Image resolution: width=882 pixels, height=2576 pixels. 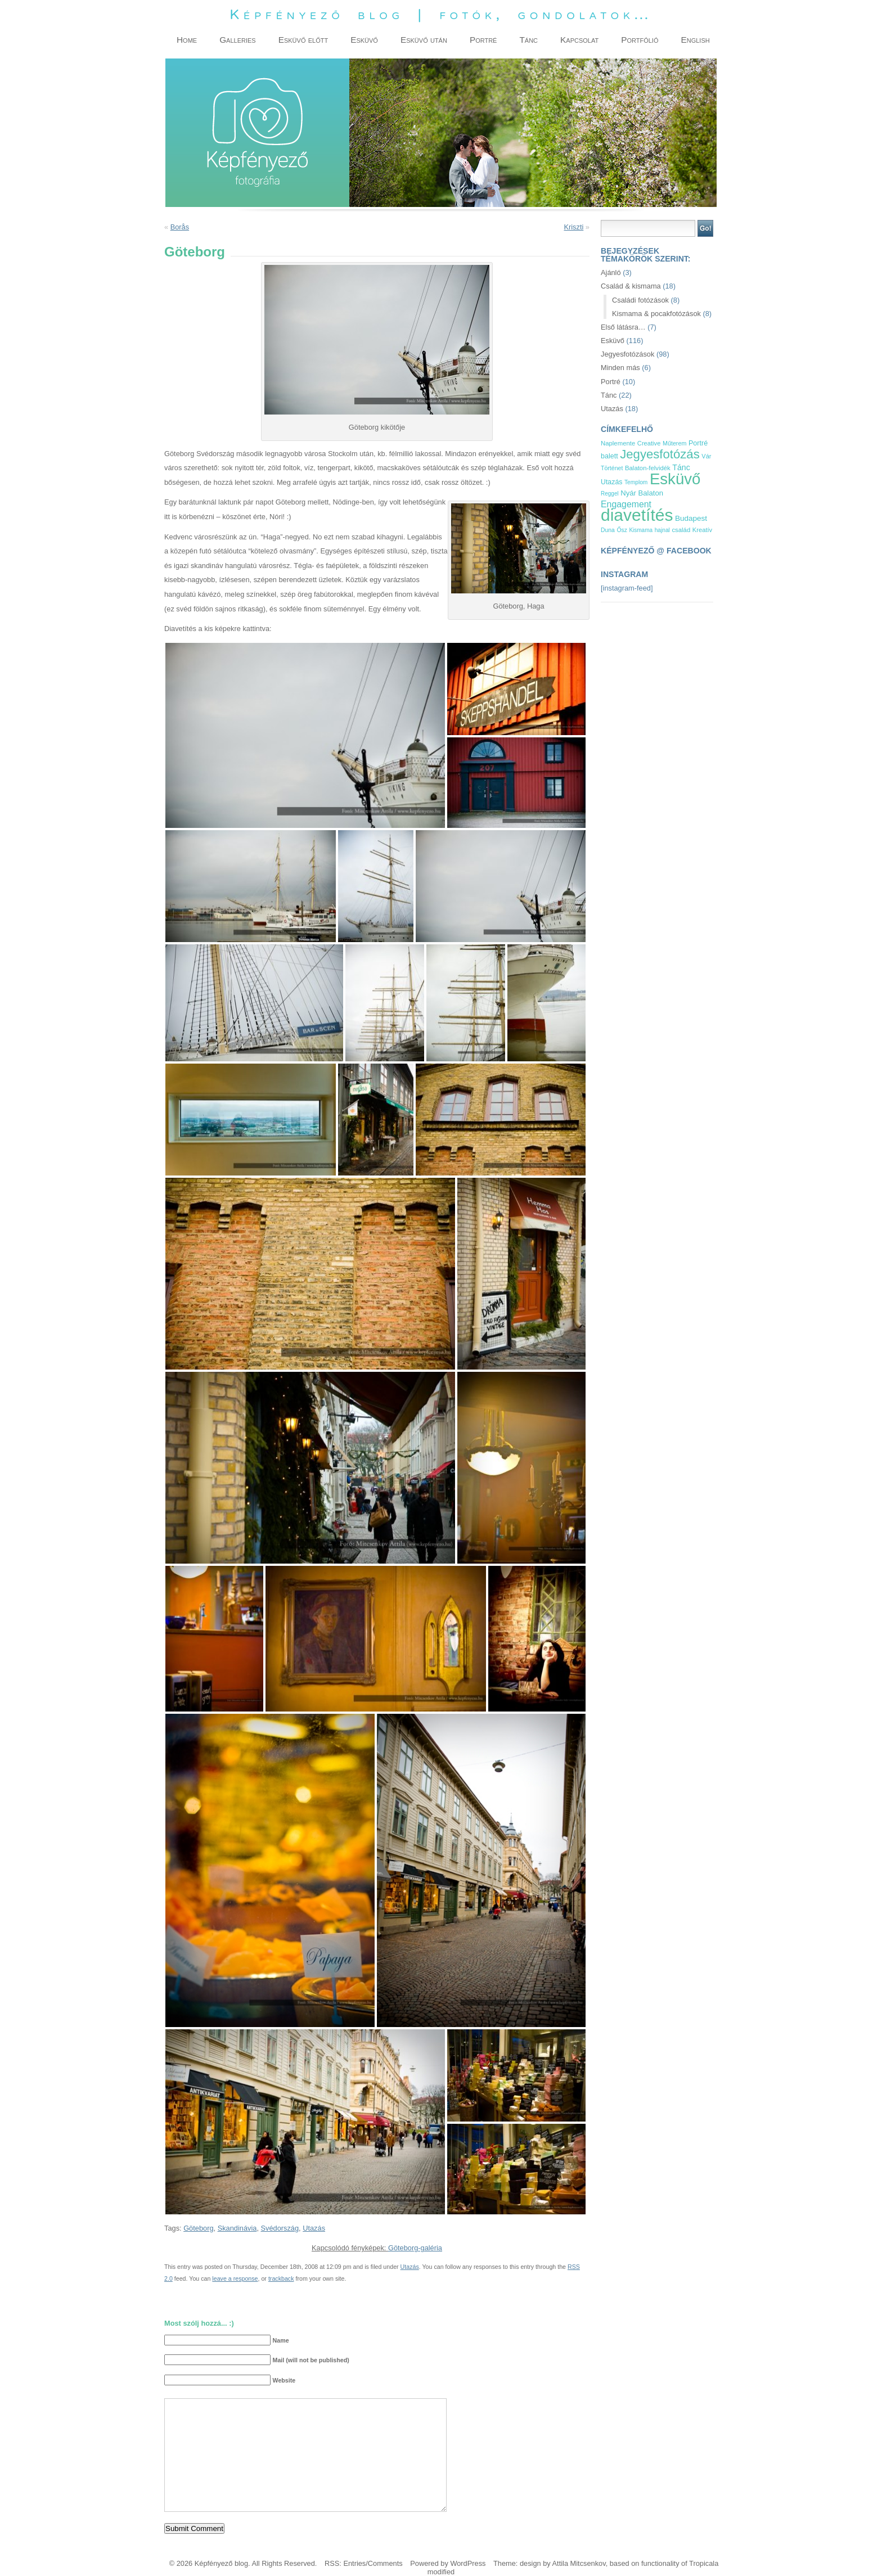 I want to click on Történet, so click(x=612, y=468).